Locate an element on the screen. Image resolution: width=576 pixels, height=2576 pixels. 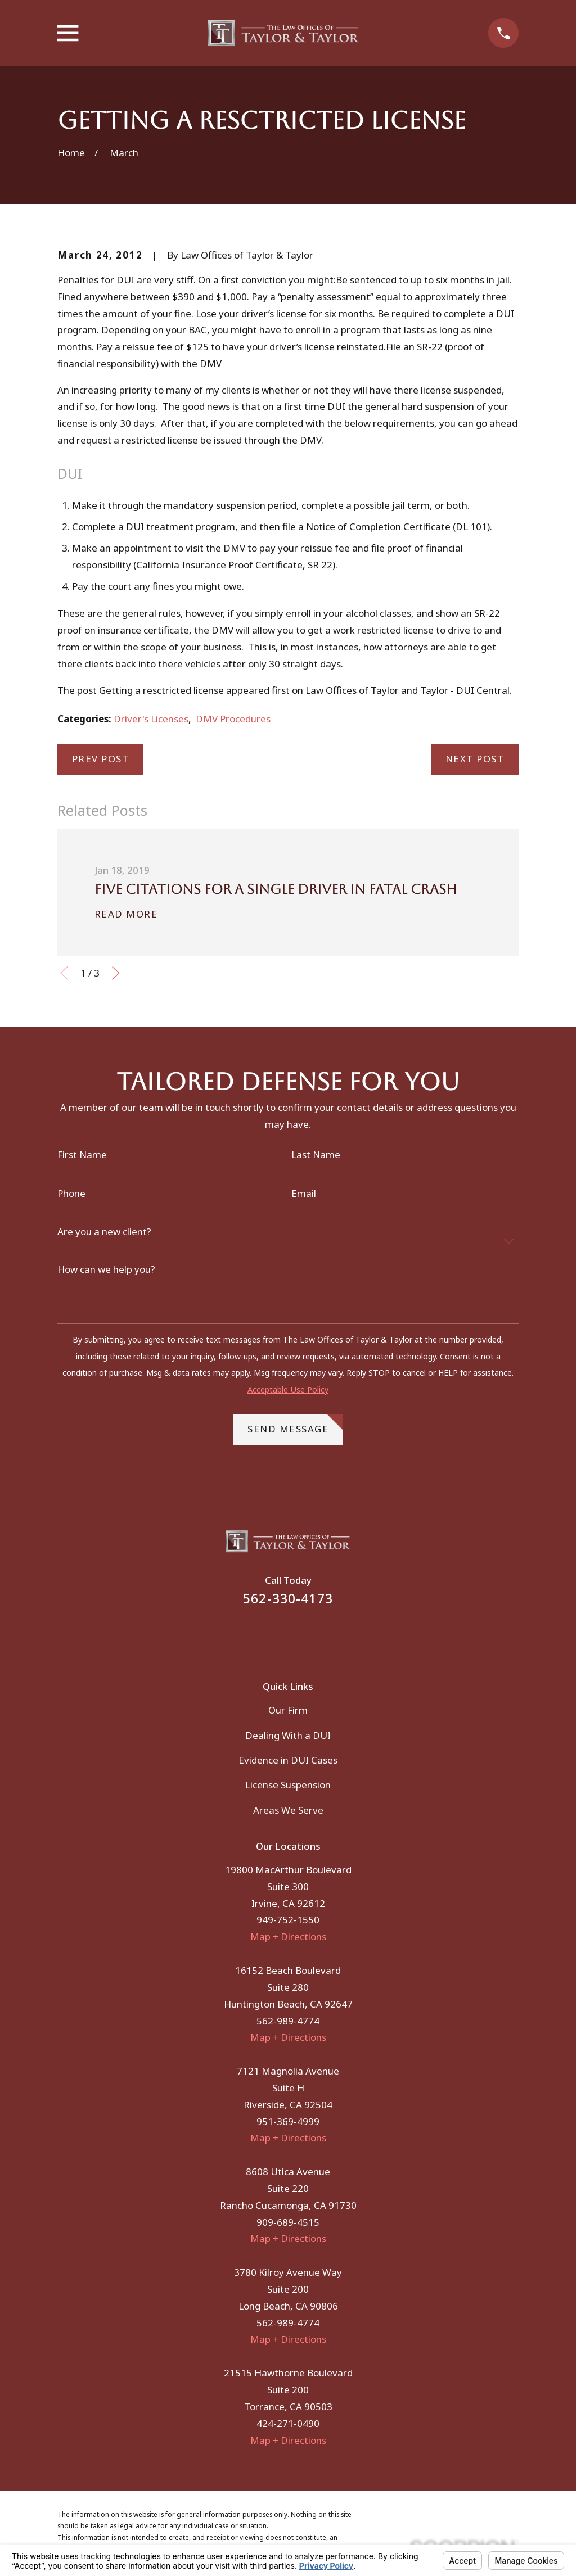
[Instagram] is located at coordinates (303, 1635).